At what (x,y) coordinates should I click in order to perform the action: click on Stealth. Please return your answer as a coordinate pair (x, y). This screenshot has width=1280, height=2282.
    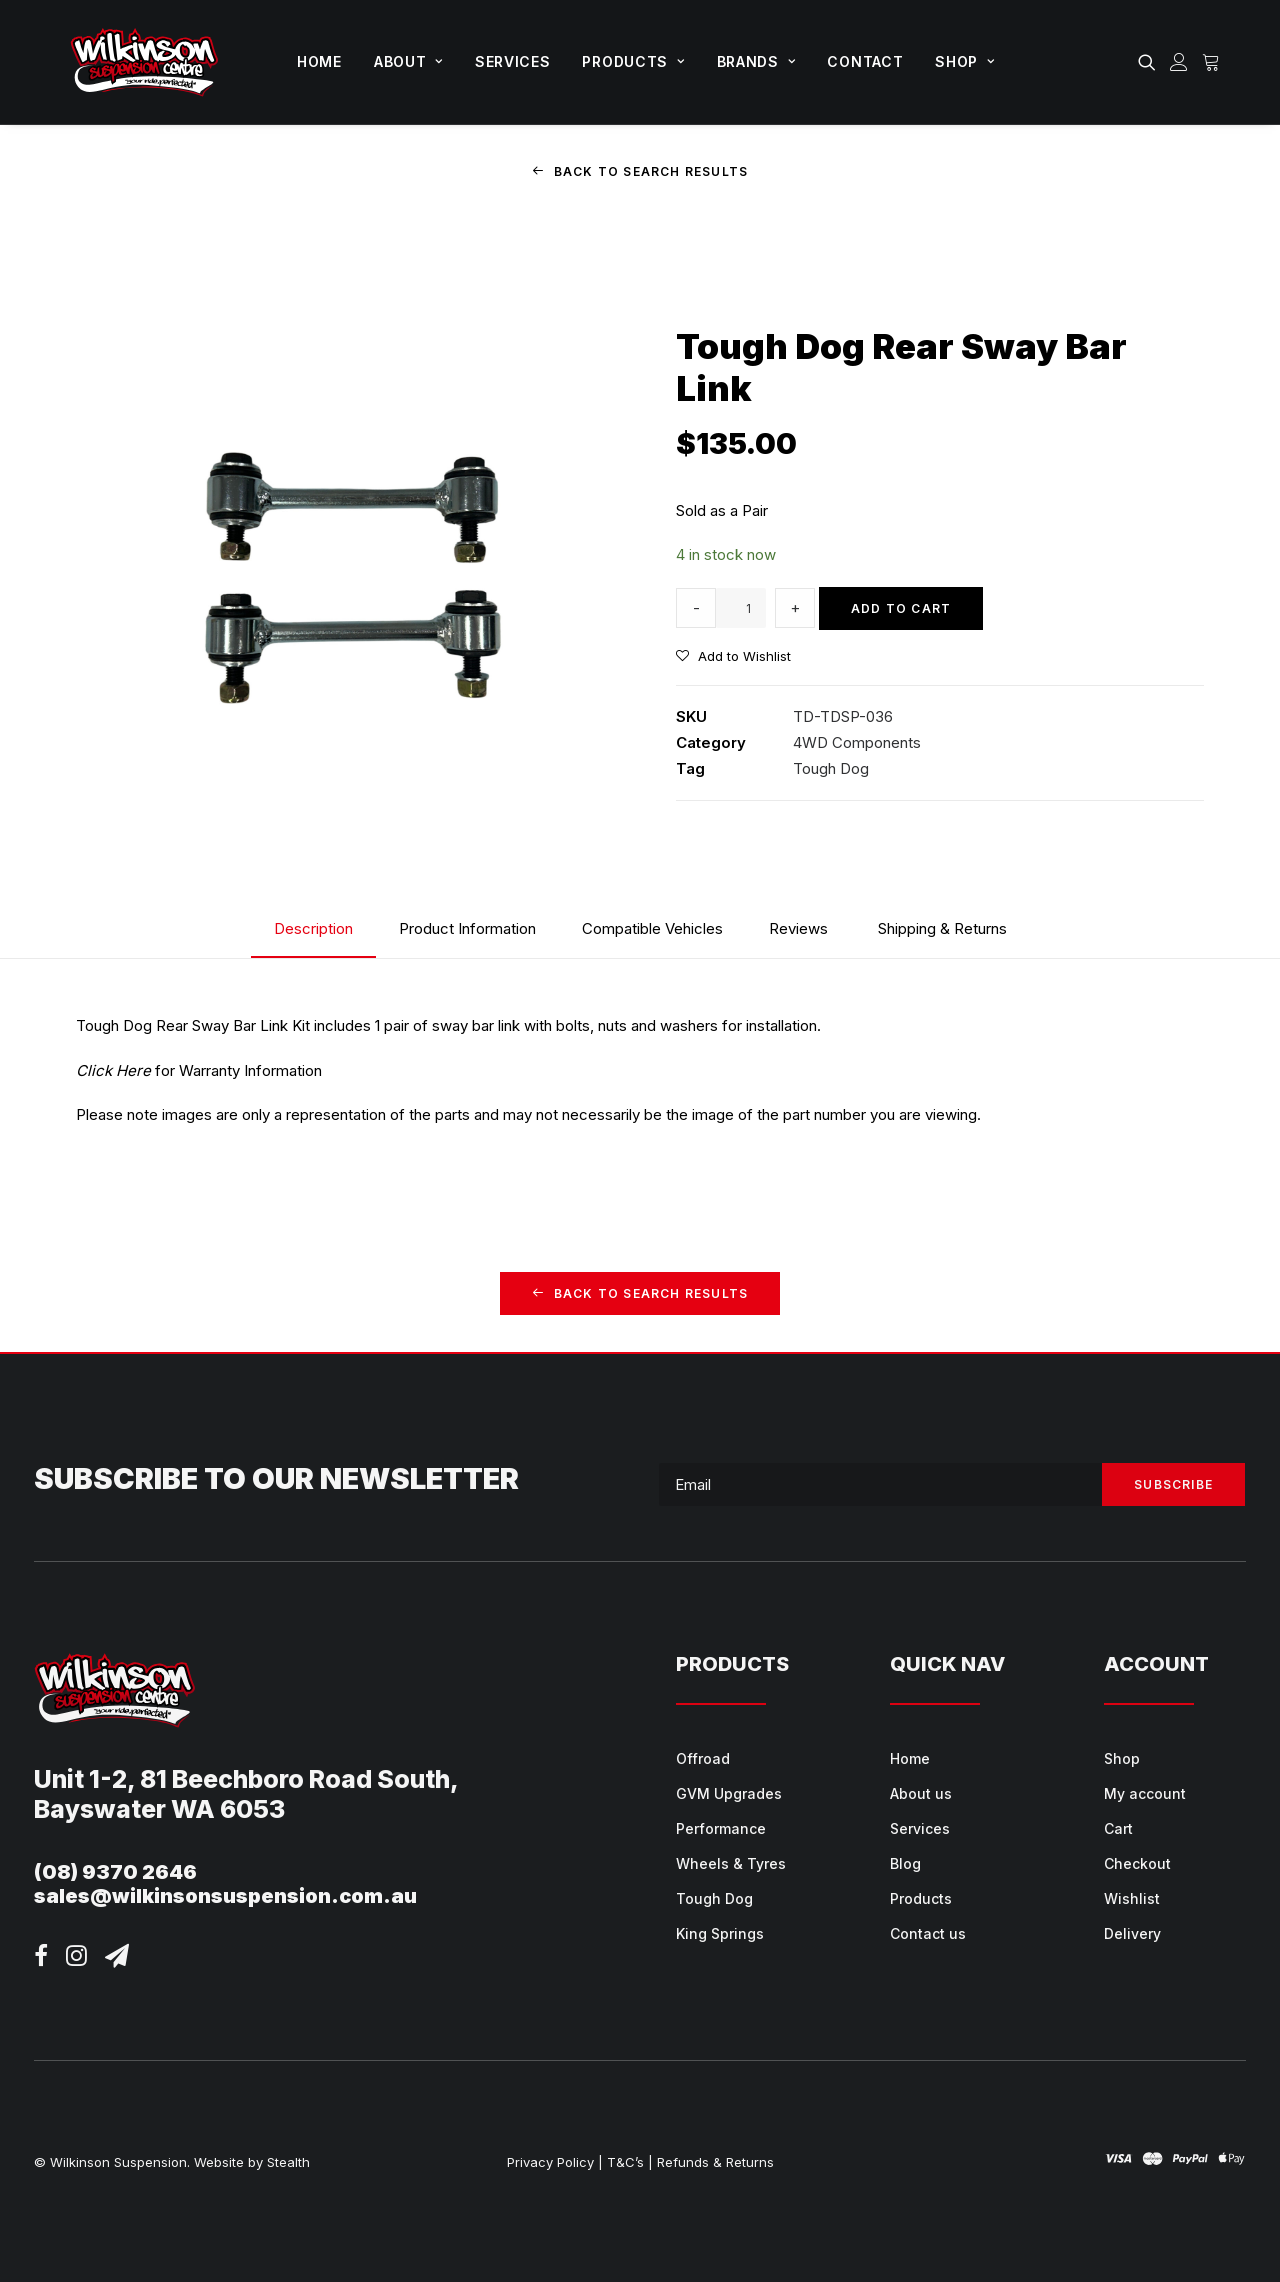
    Looking at the image, I should click on (288, 2162).